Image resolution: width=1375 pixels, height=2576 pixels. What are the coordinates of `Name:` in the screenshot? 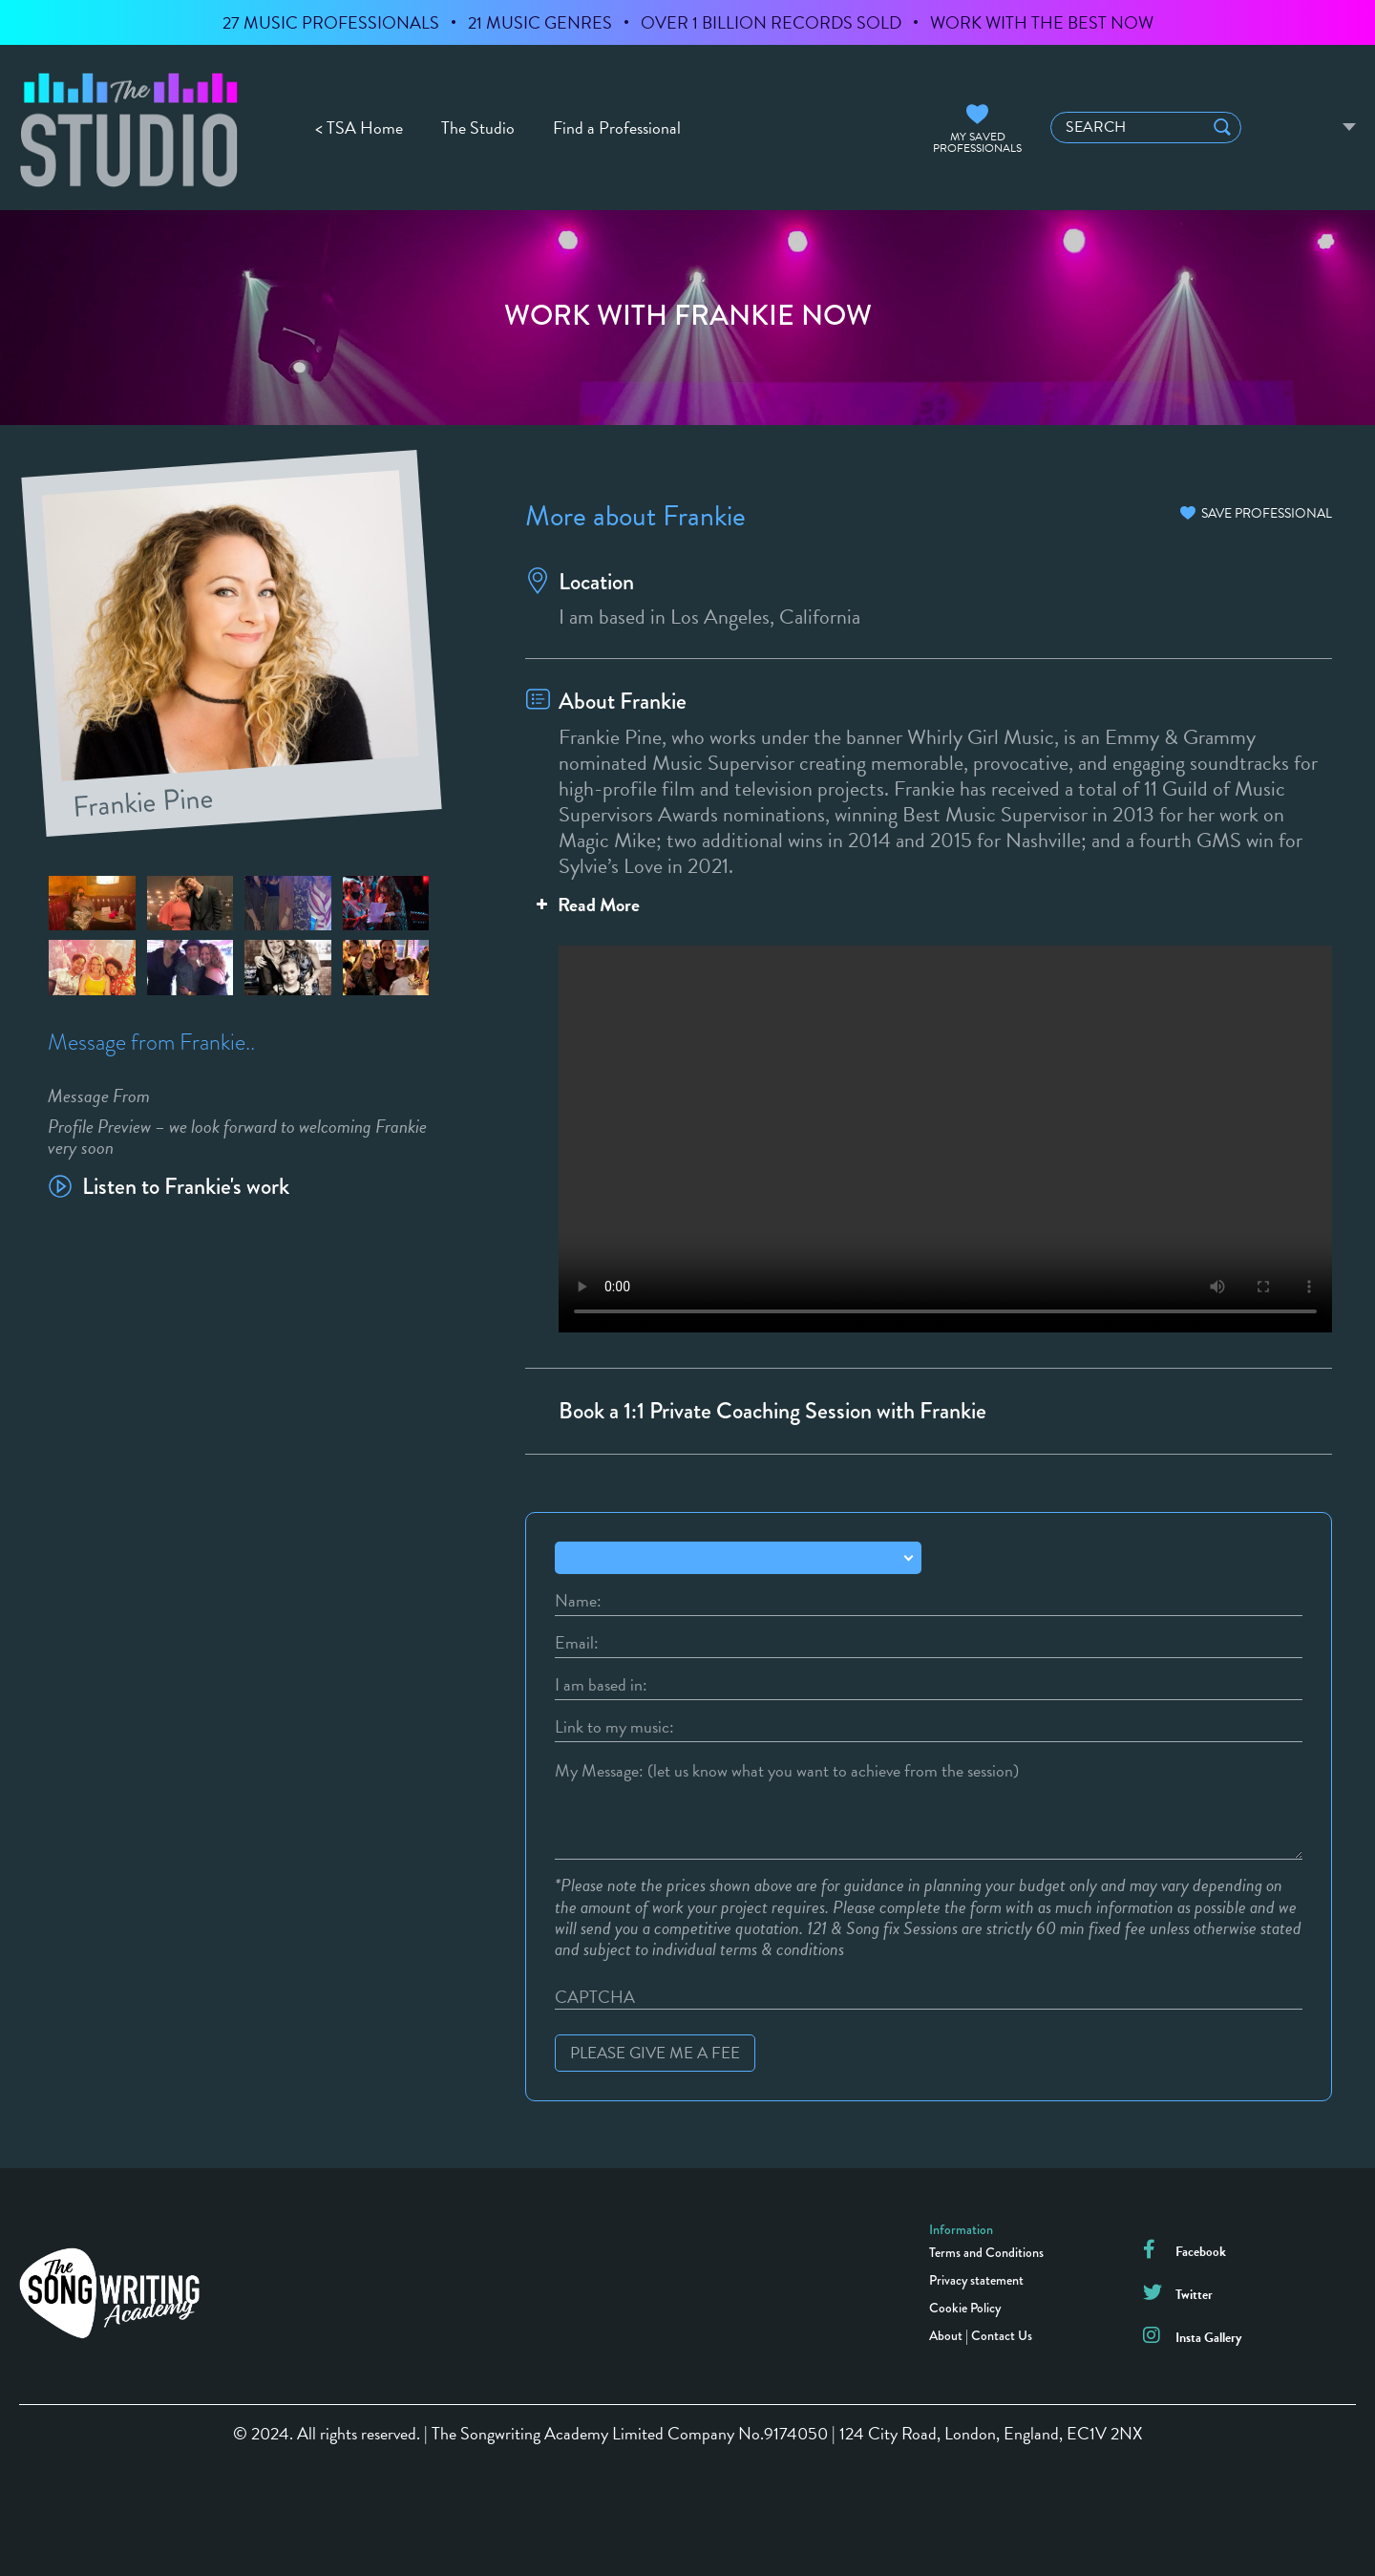 It's located at (578, 1600).